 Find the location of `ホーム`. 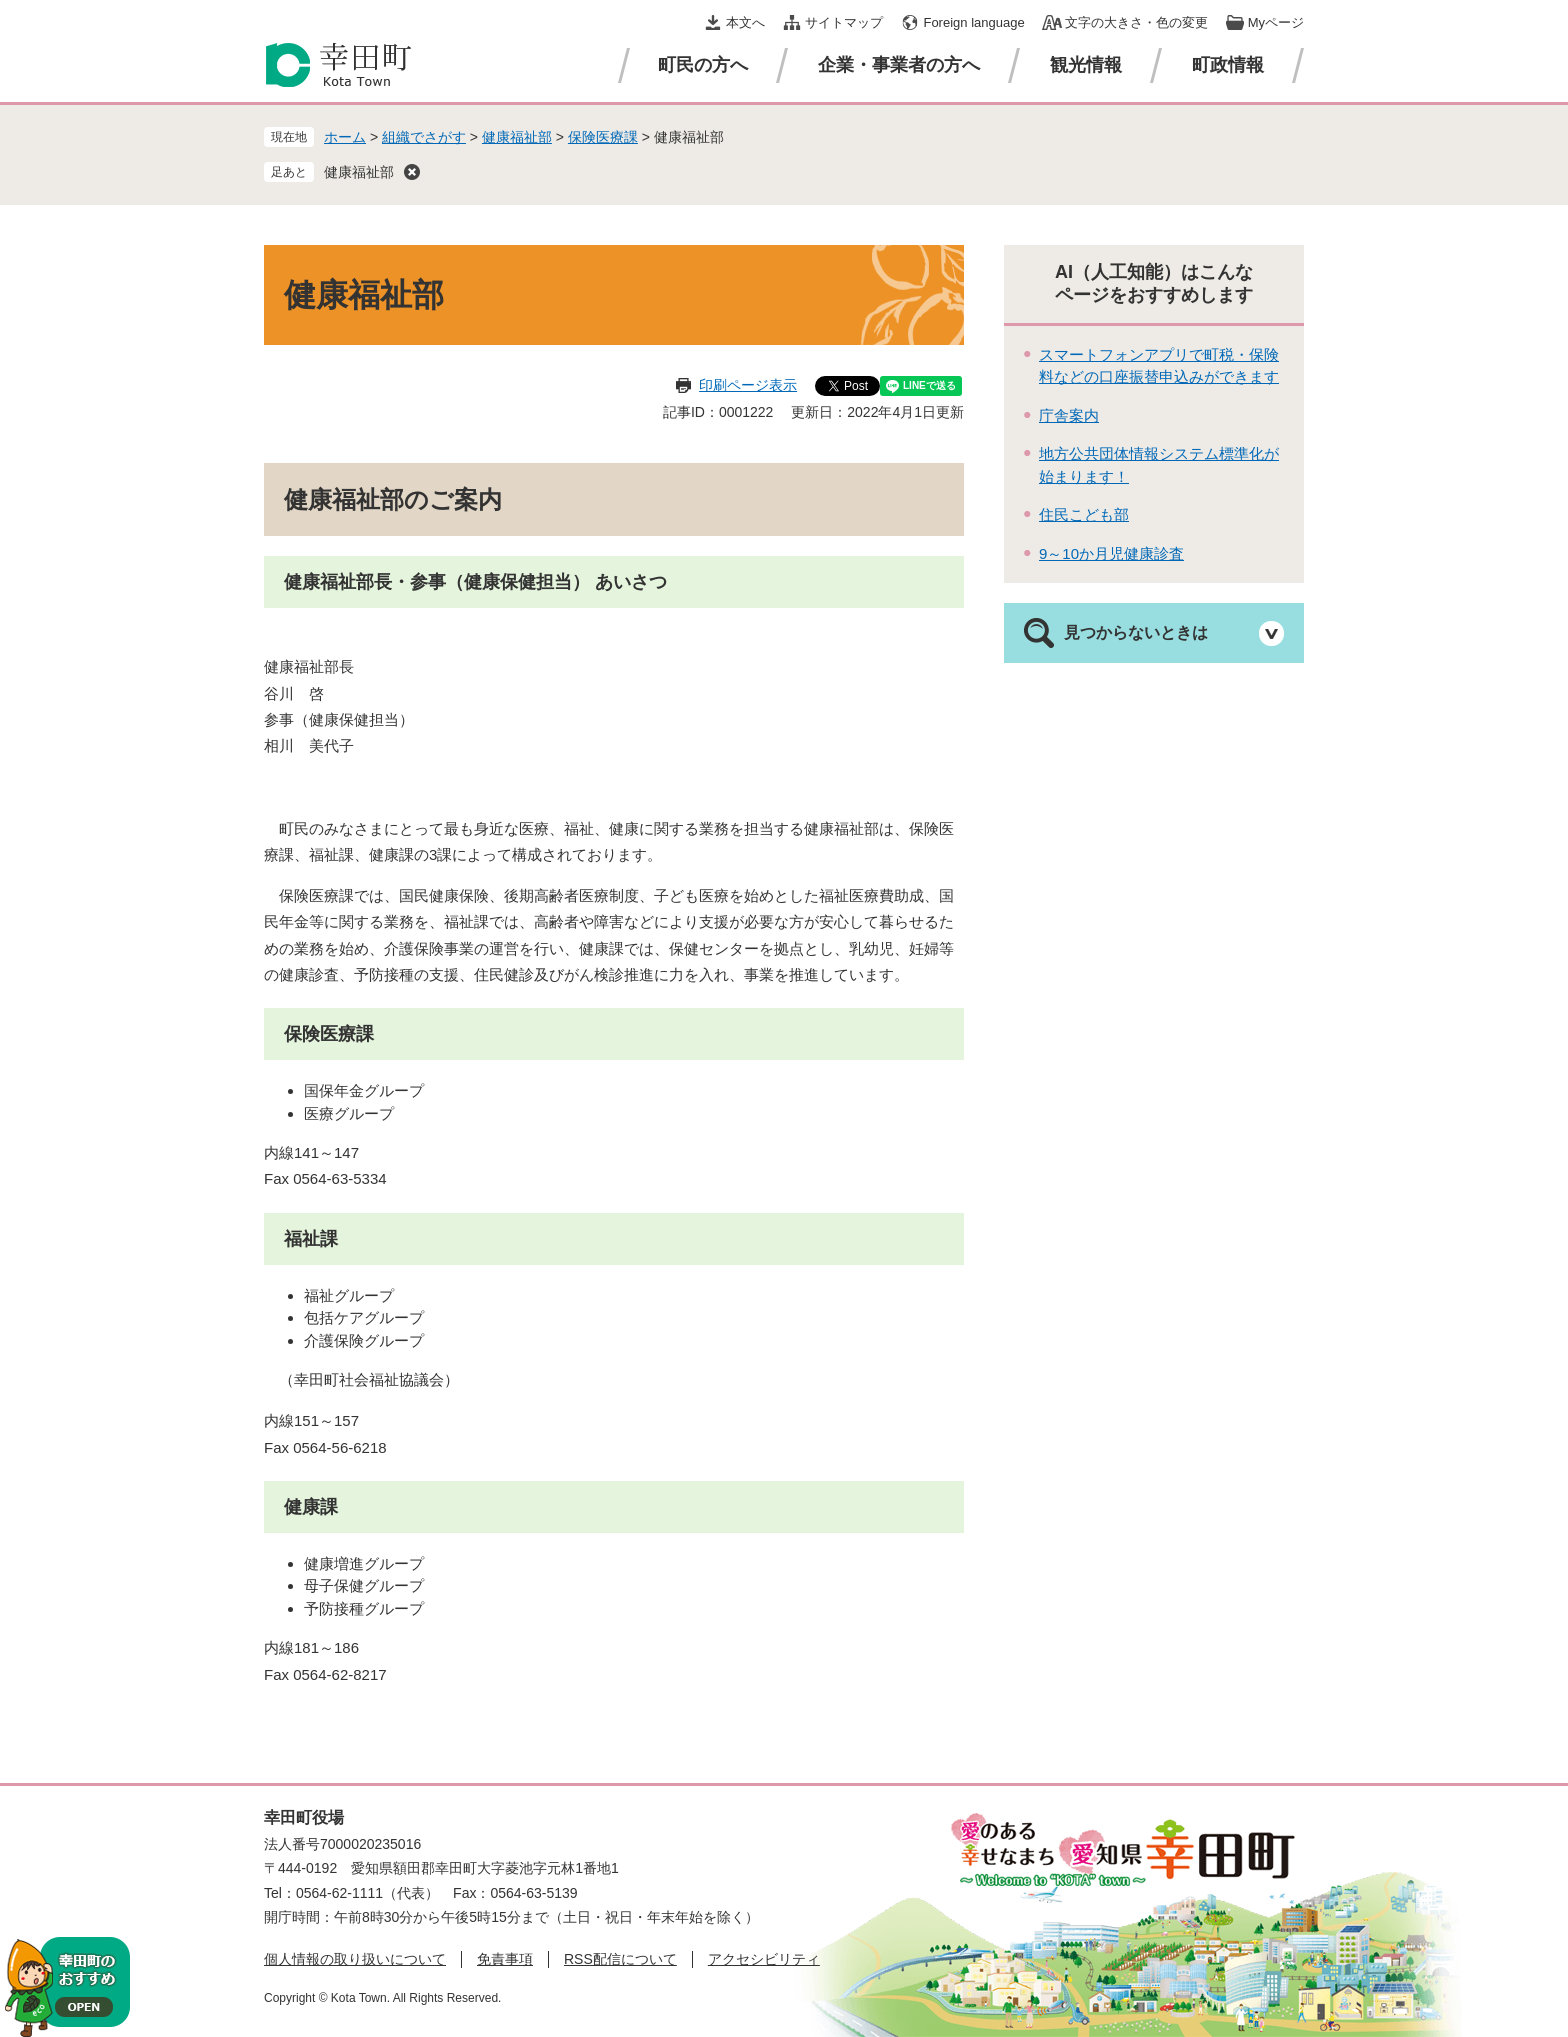

ホーム is located at coordinates (345, 137).